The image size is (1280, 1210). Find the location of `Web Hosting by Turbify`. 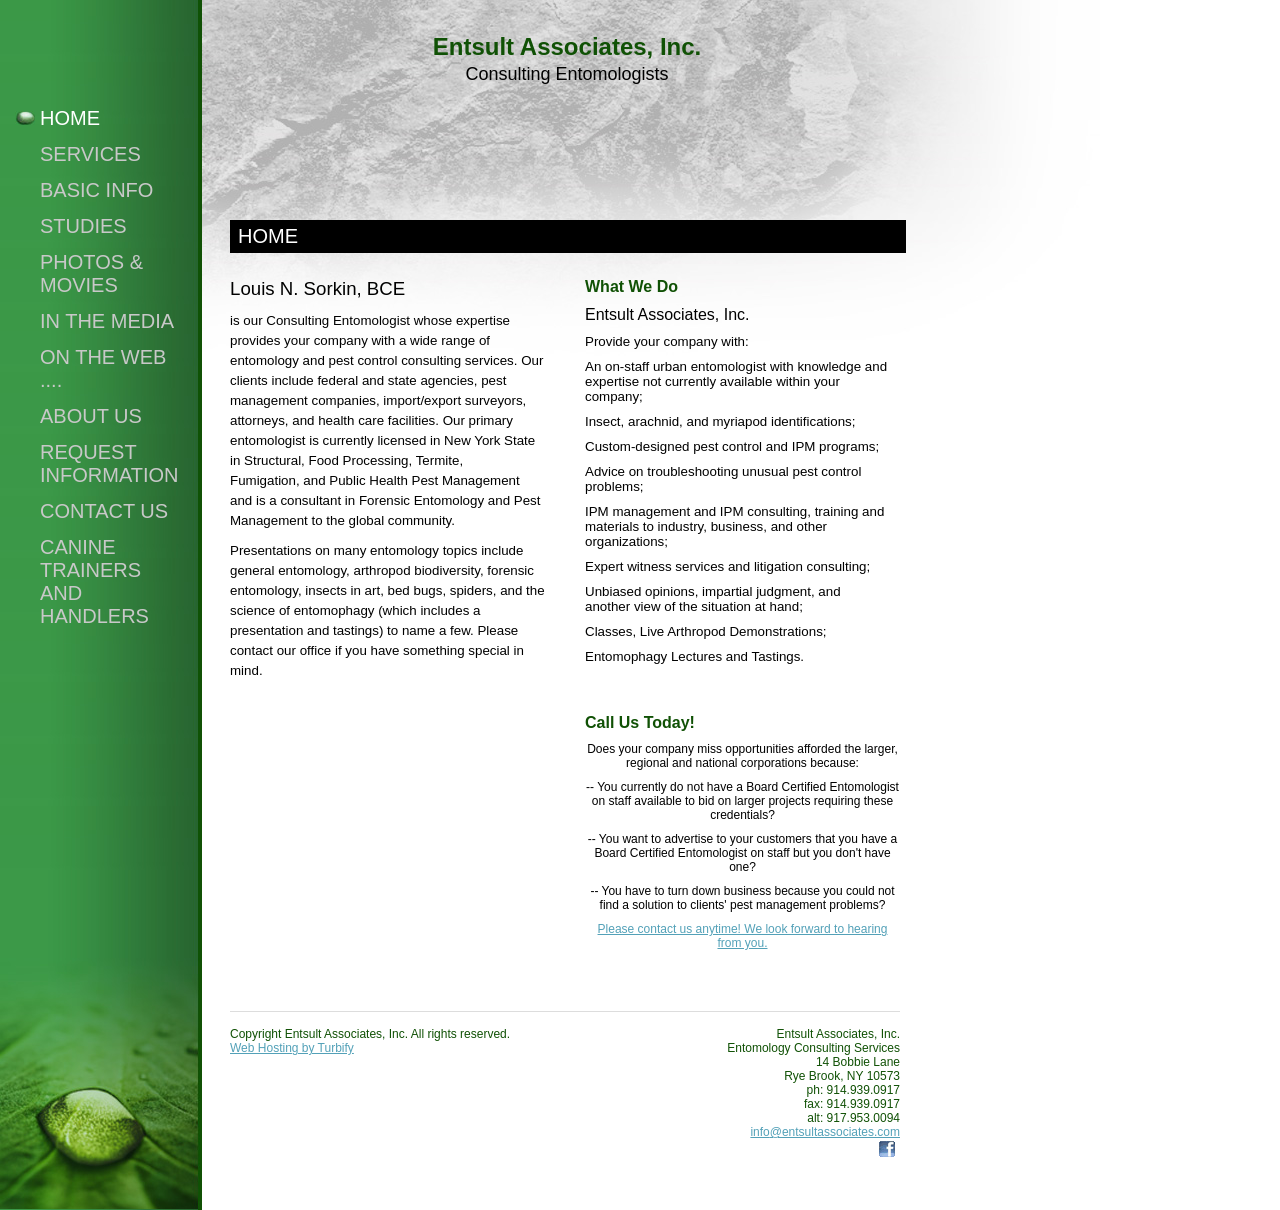

Web Hosting by Turbify is located at coordinates (292, 1048).